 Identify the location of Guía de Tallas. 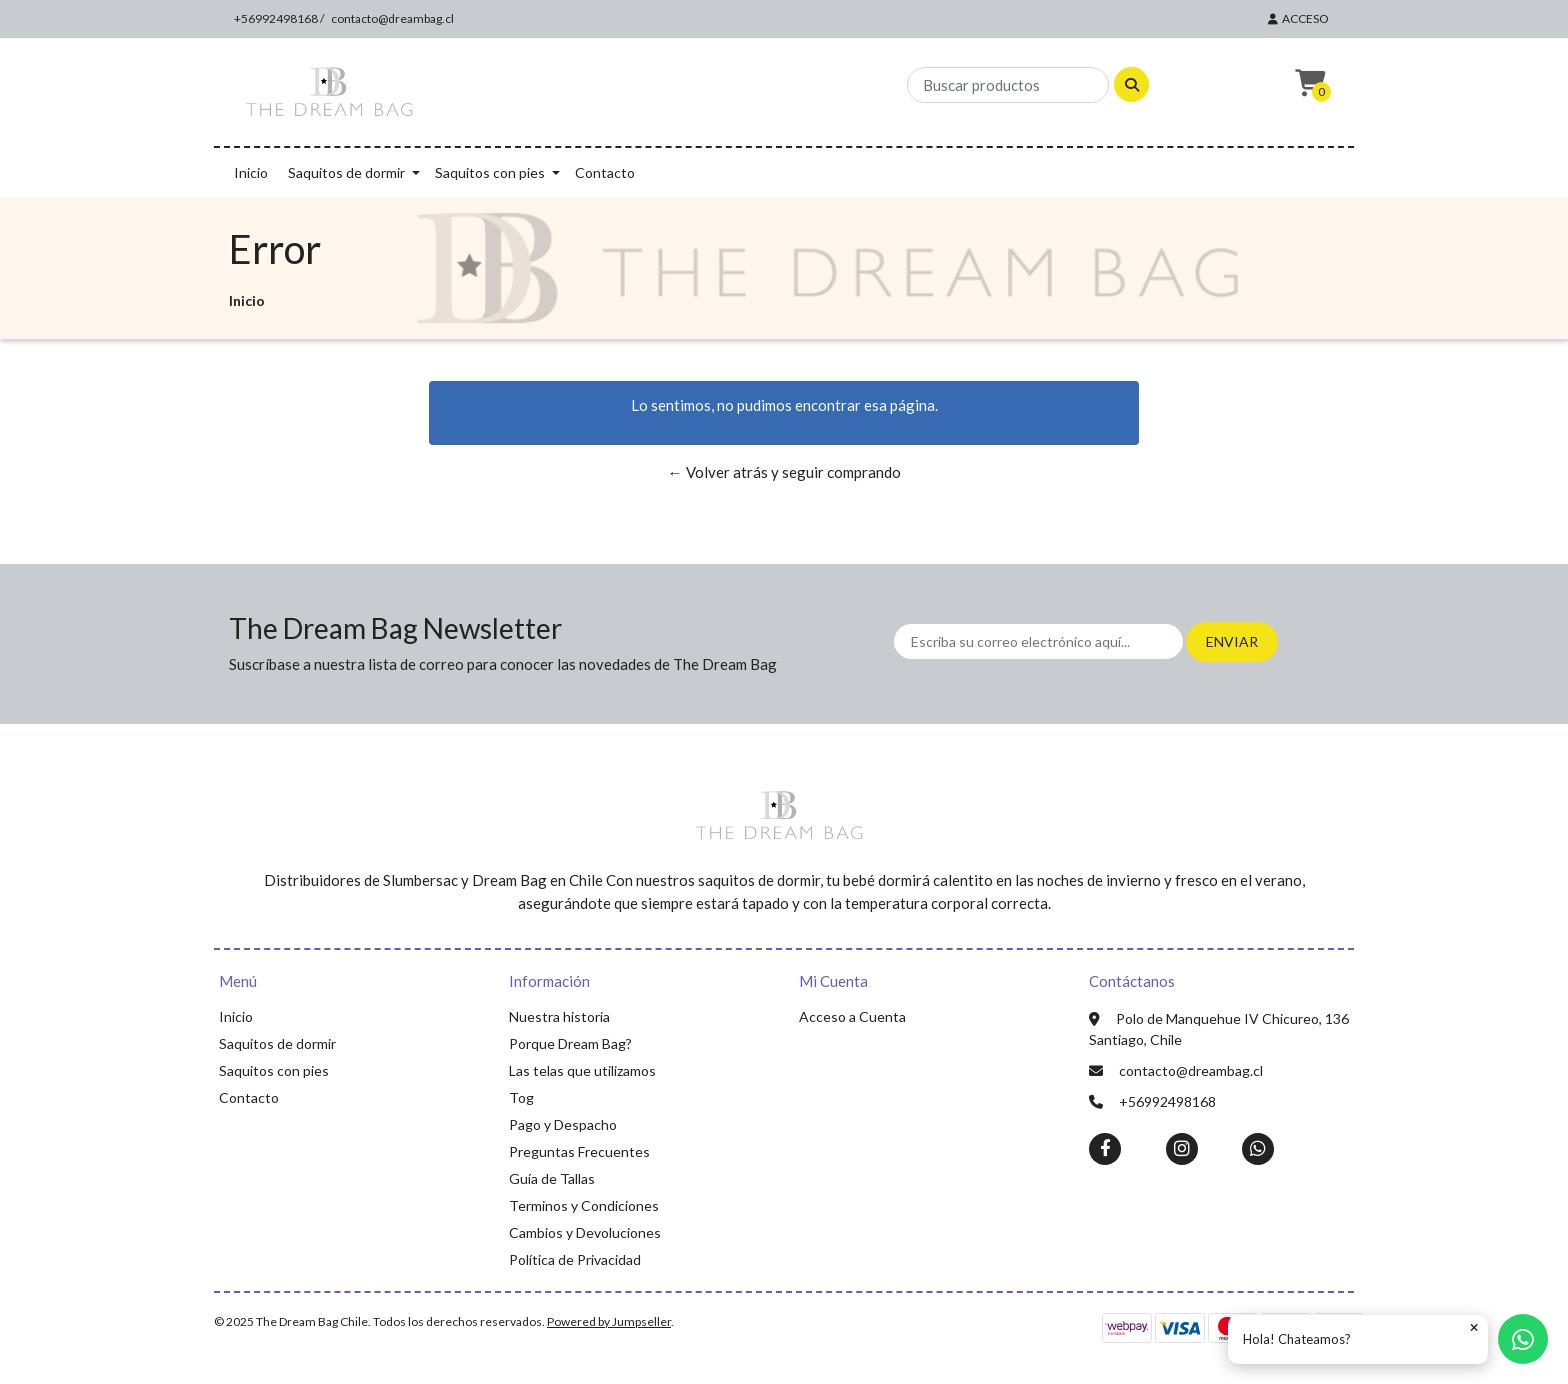
(552, 1178).